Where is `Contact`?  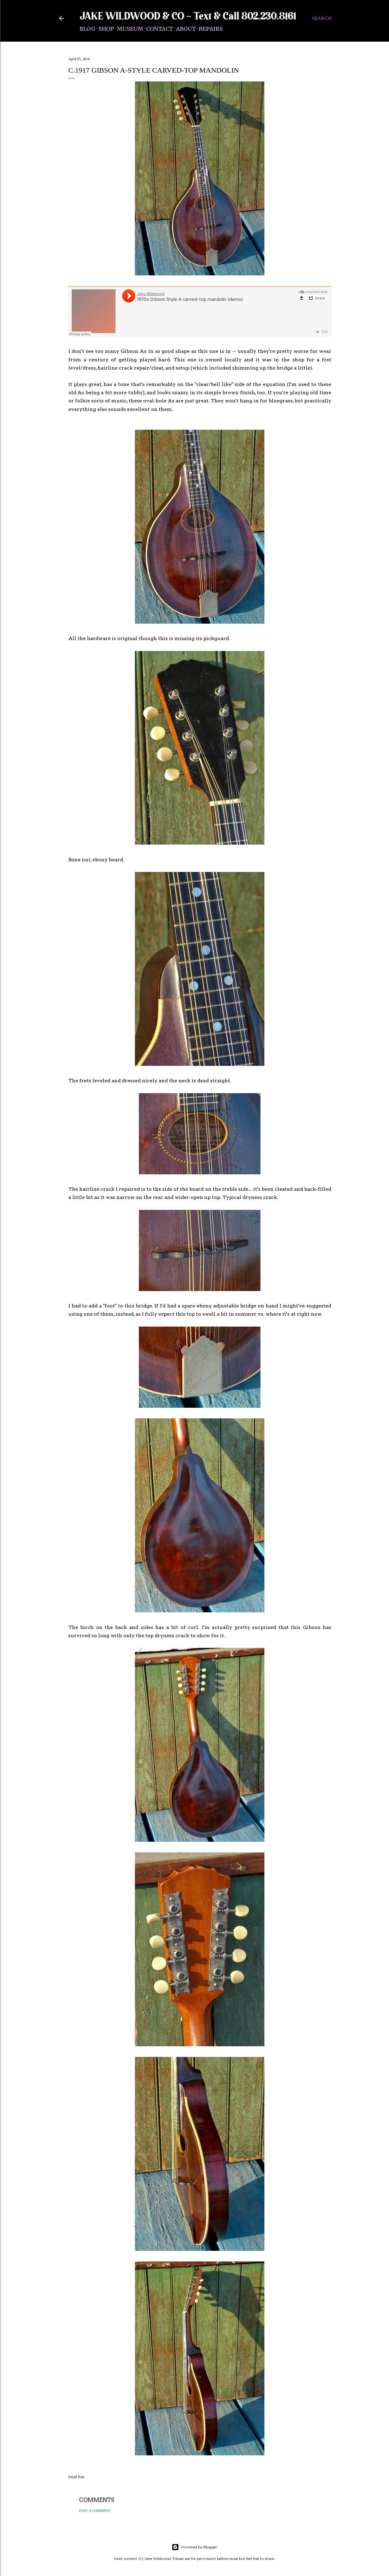
Contact is located at coordinates (159, 28).